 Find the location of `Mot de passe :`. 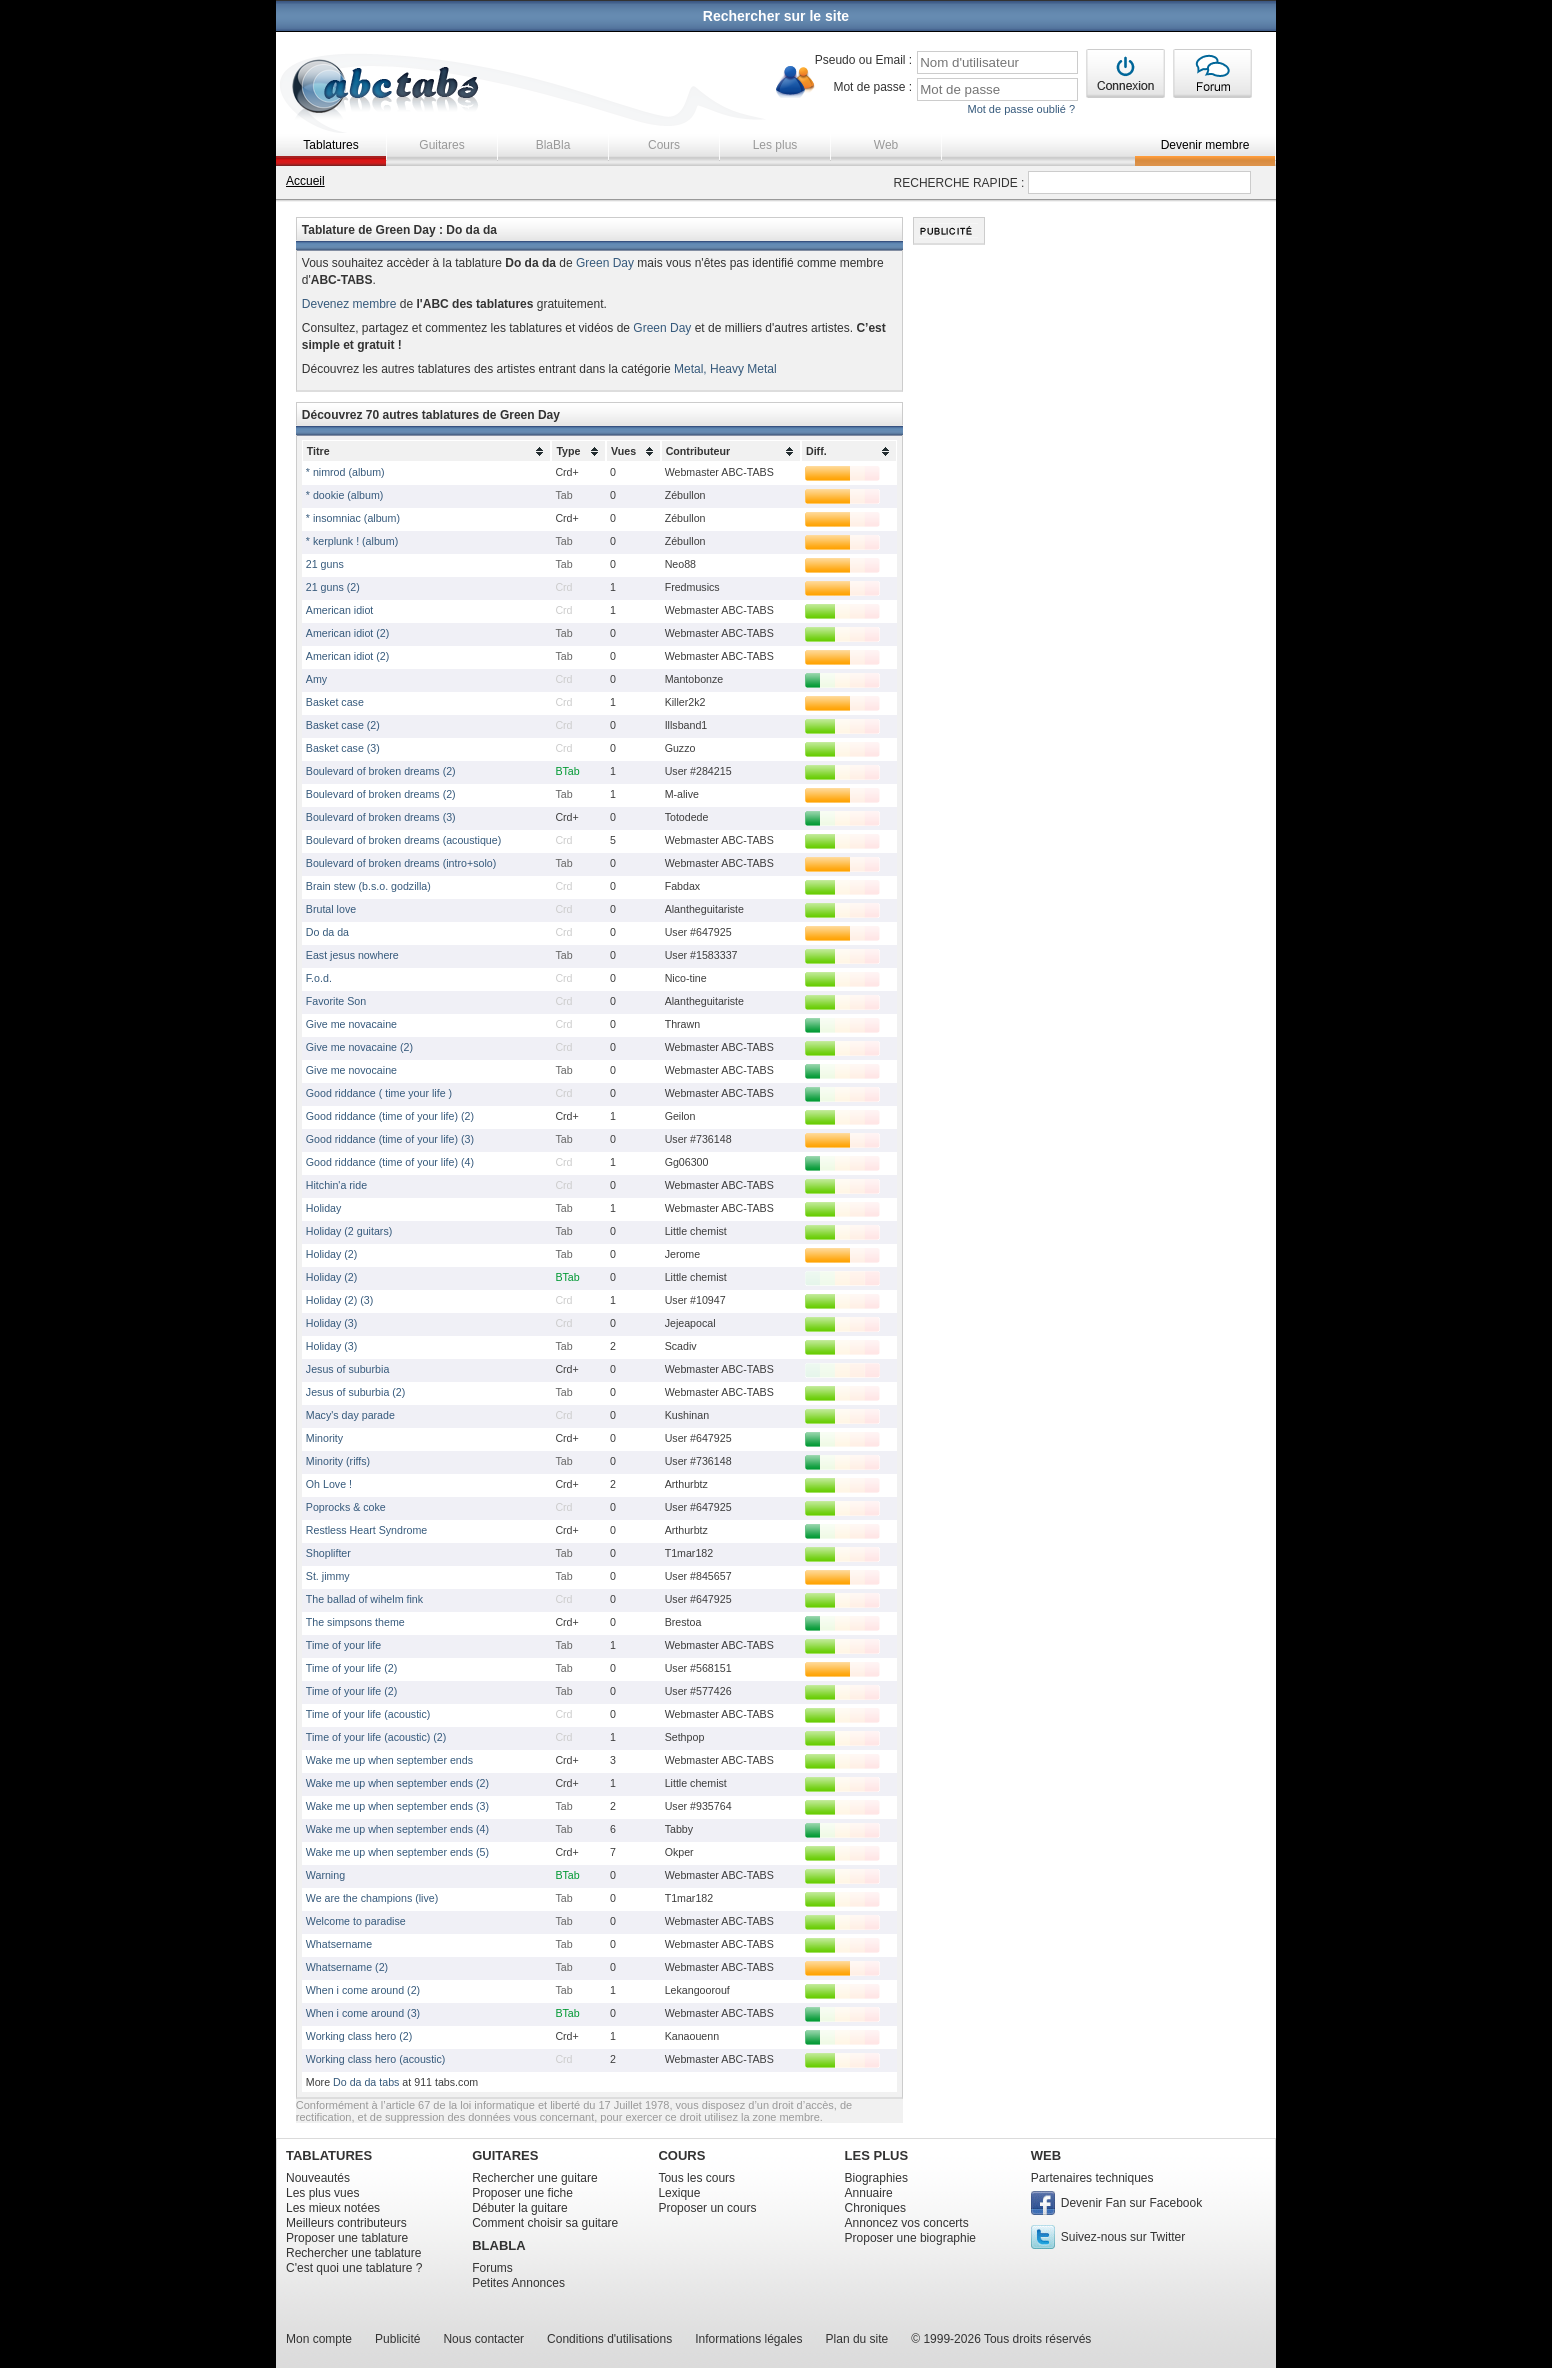

Mot de passe : is located at coordinates (872, 87).